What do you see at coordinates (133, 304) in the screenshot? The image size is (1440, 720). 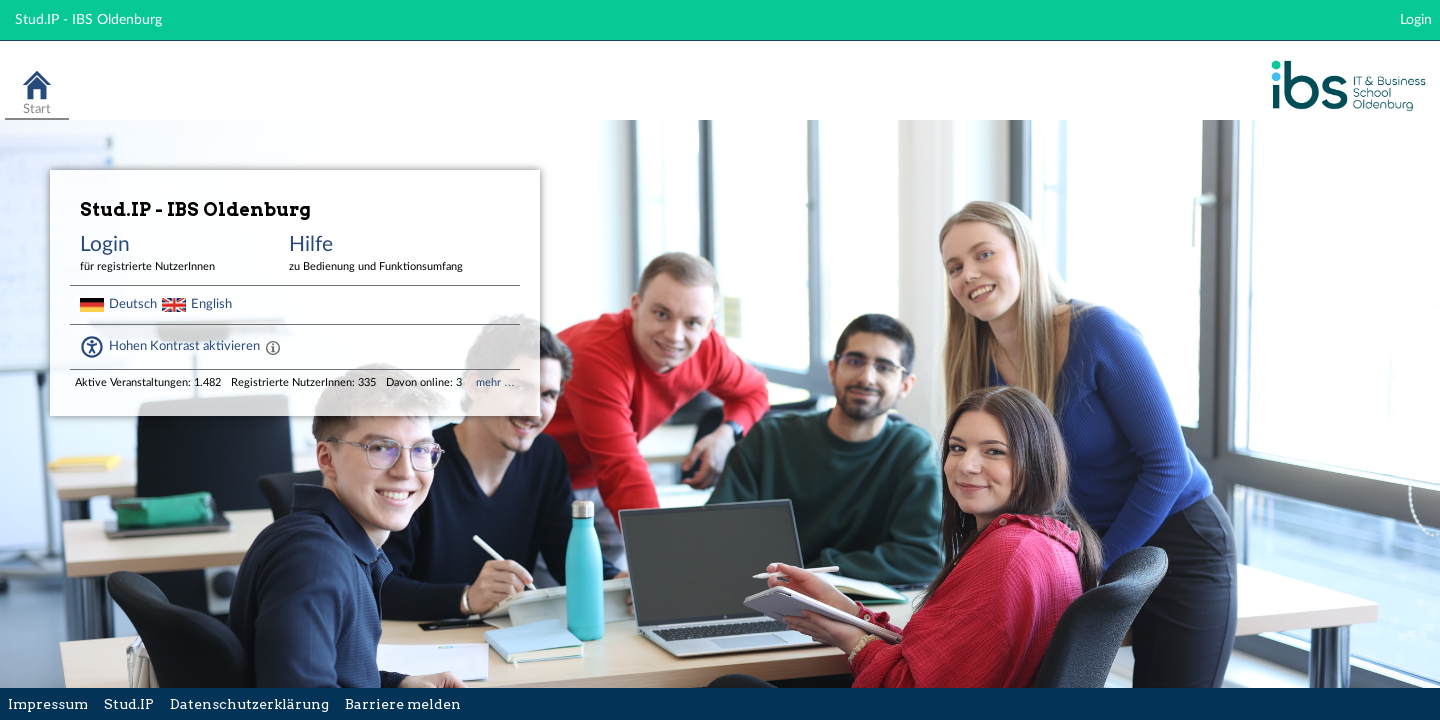 I see `Deutsch` at bounding box center [133, 304].